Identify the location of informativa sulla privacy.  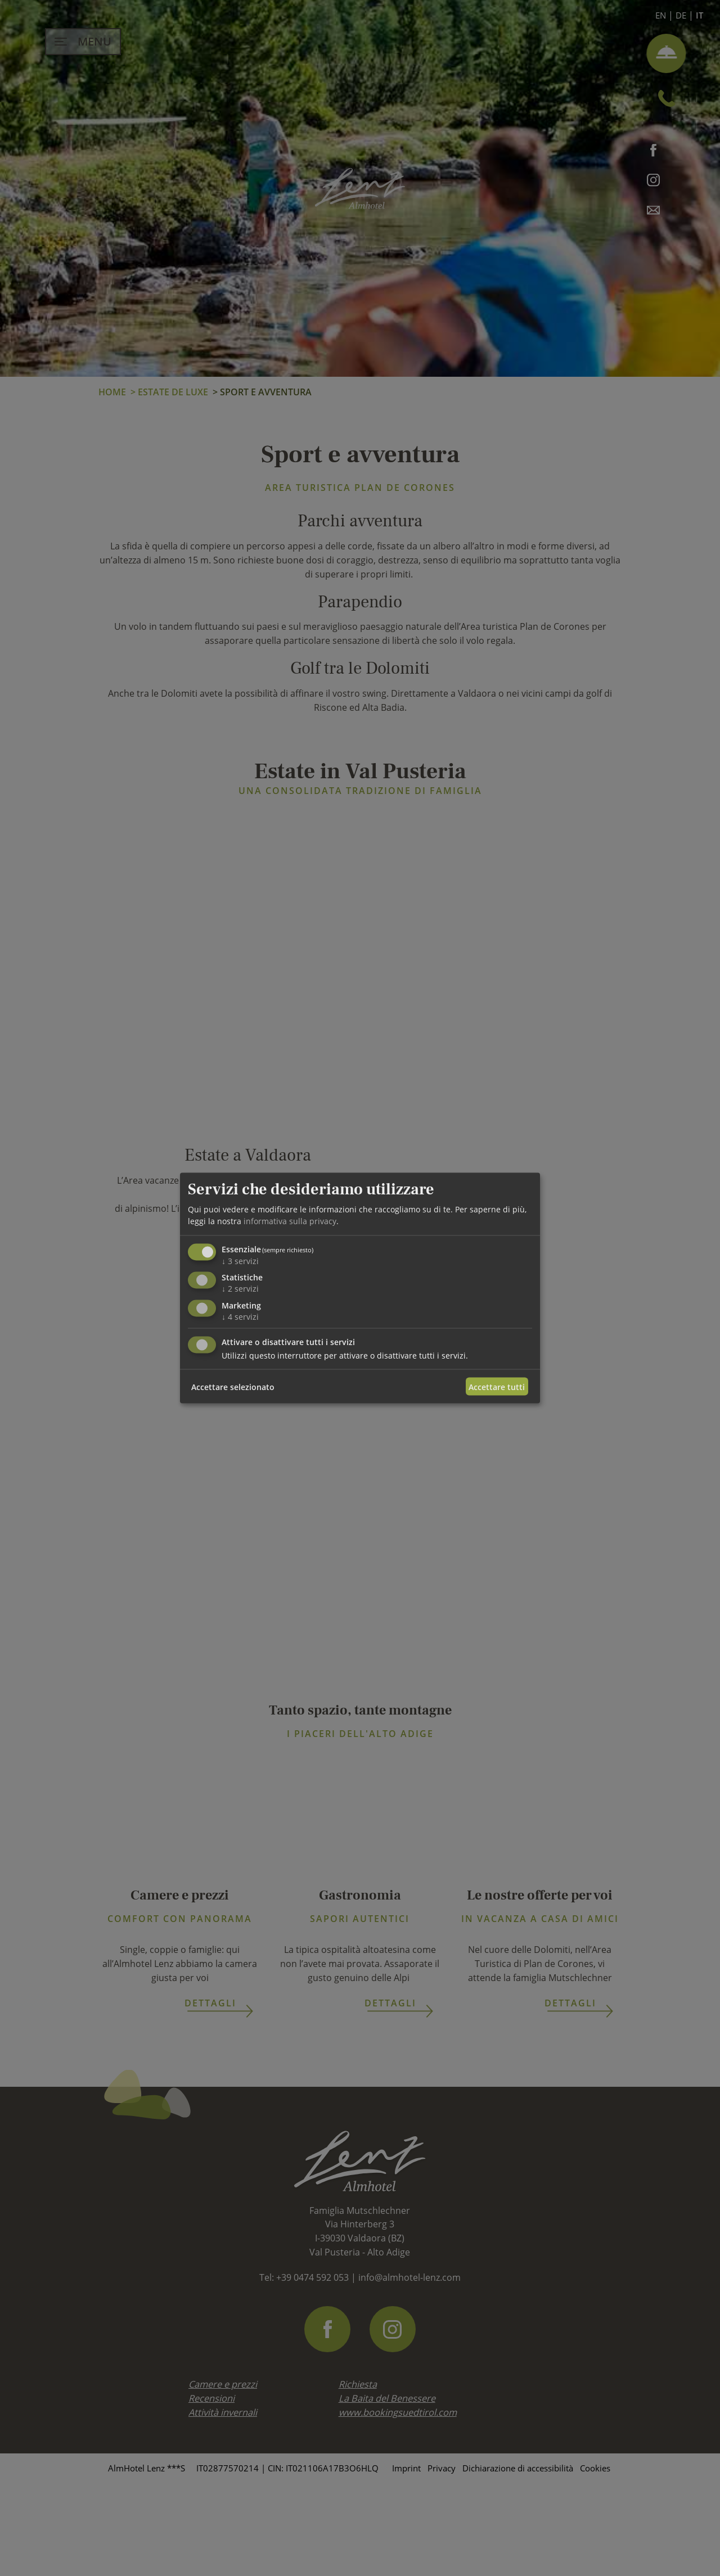
(290, 1221).